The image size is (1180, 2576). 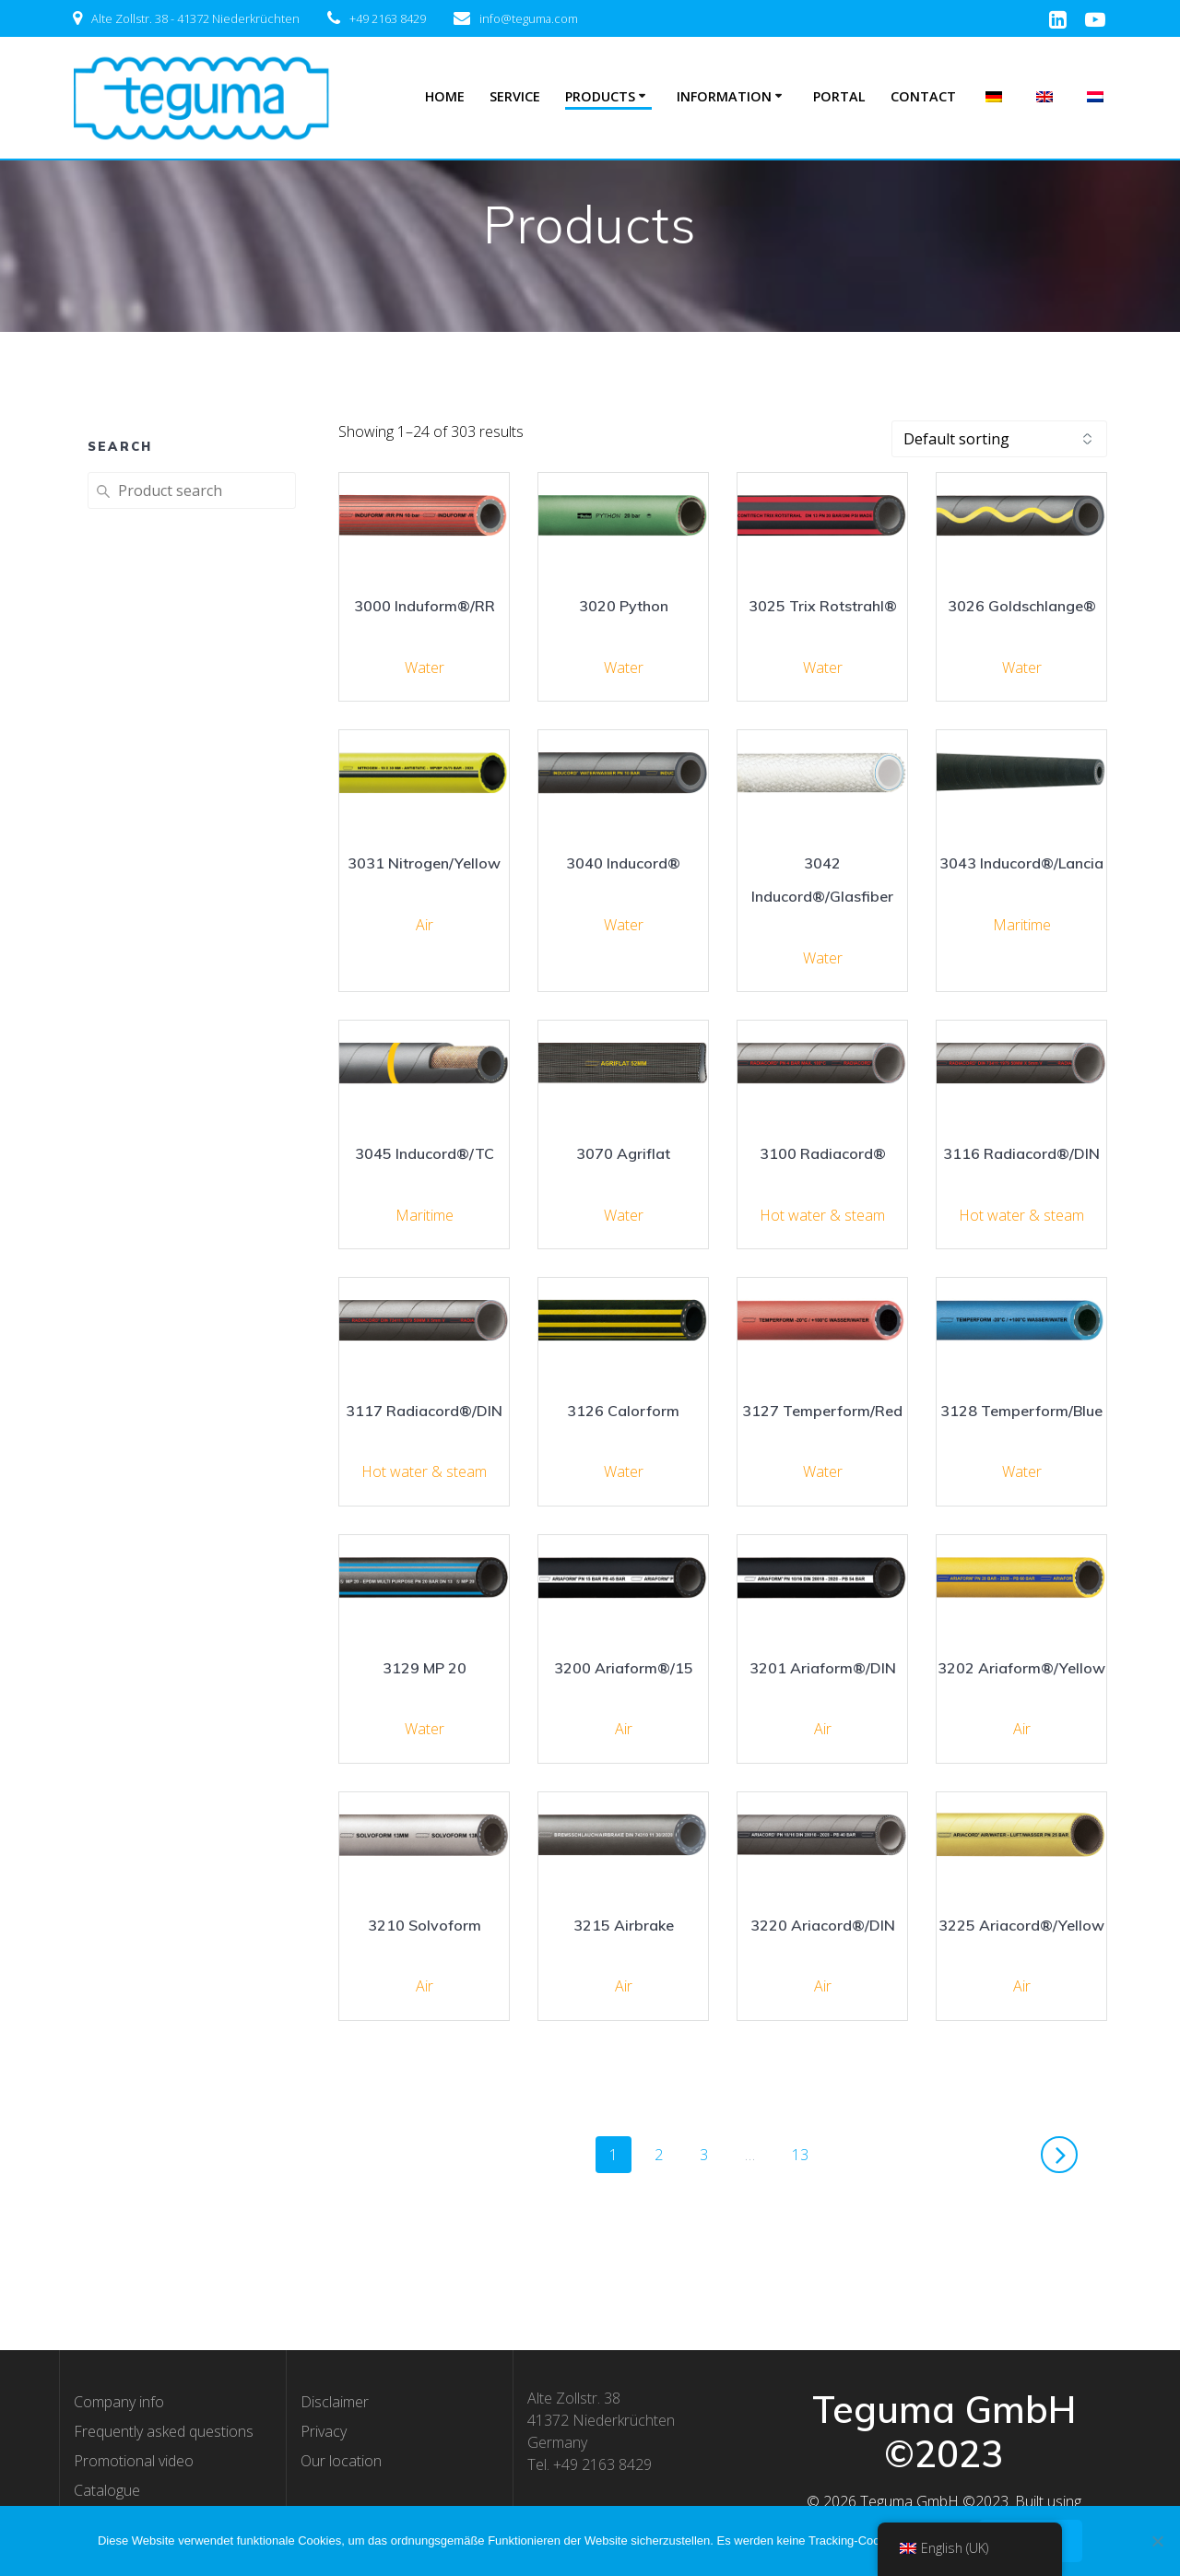 I want to click on Information, so click(x=724, y=96).